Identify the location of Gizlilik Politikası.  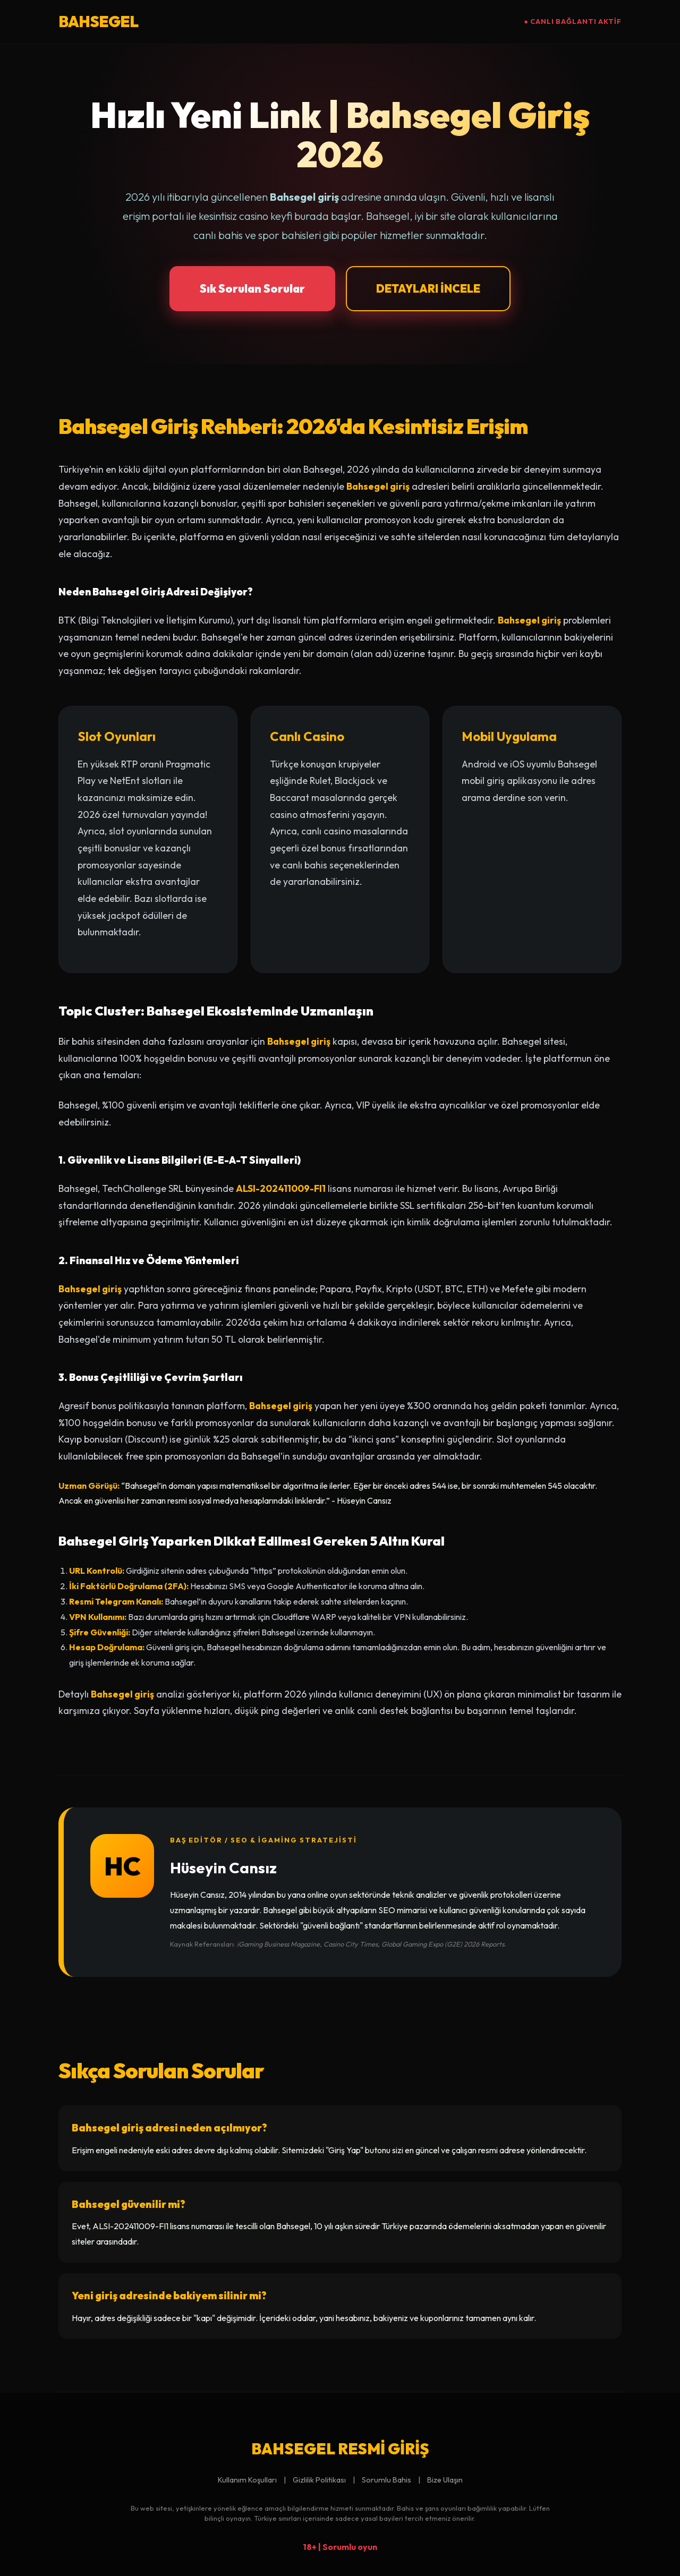
(319, 2480).